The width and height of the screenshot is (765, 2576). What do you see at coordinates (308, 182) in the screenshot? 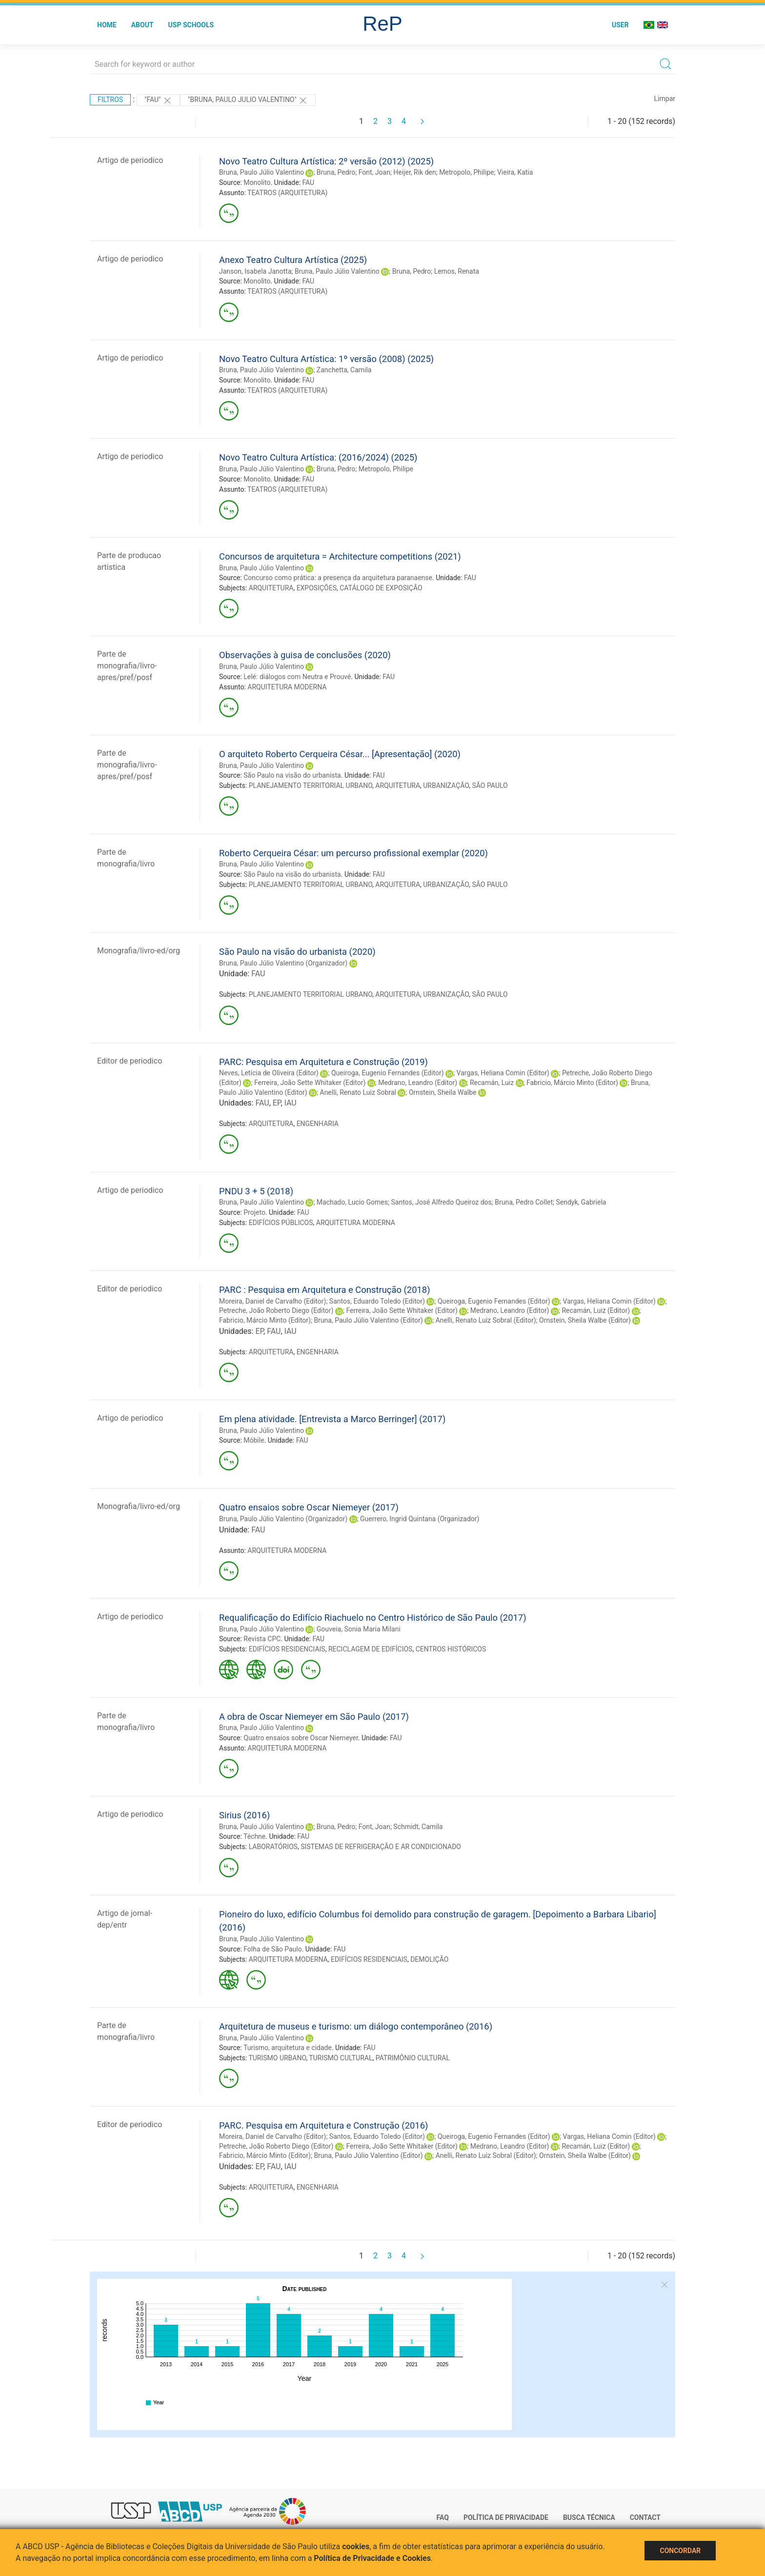
I see `FAU` at bounding box center [308, 182].